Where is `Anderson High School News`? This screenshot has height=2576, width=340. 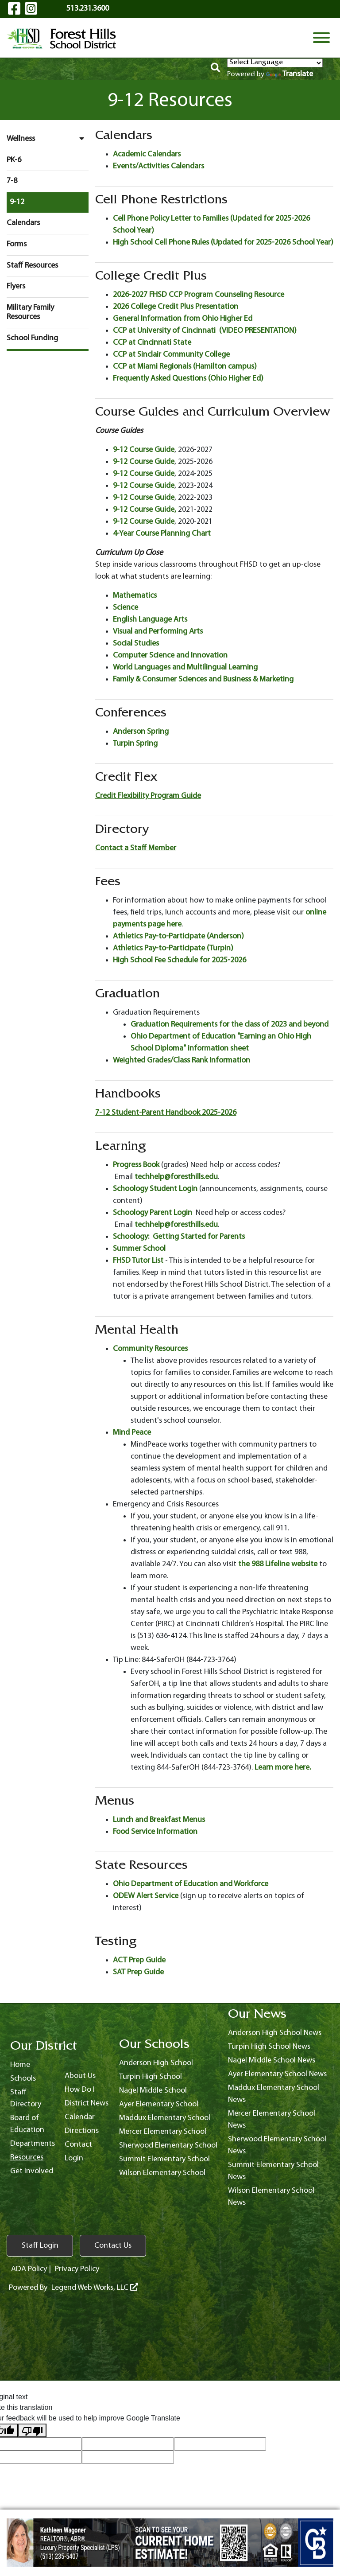 Anderson High School News is located at coordinates (274, 2033).